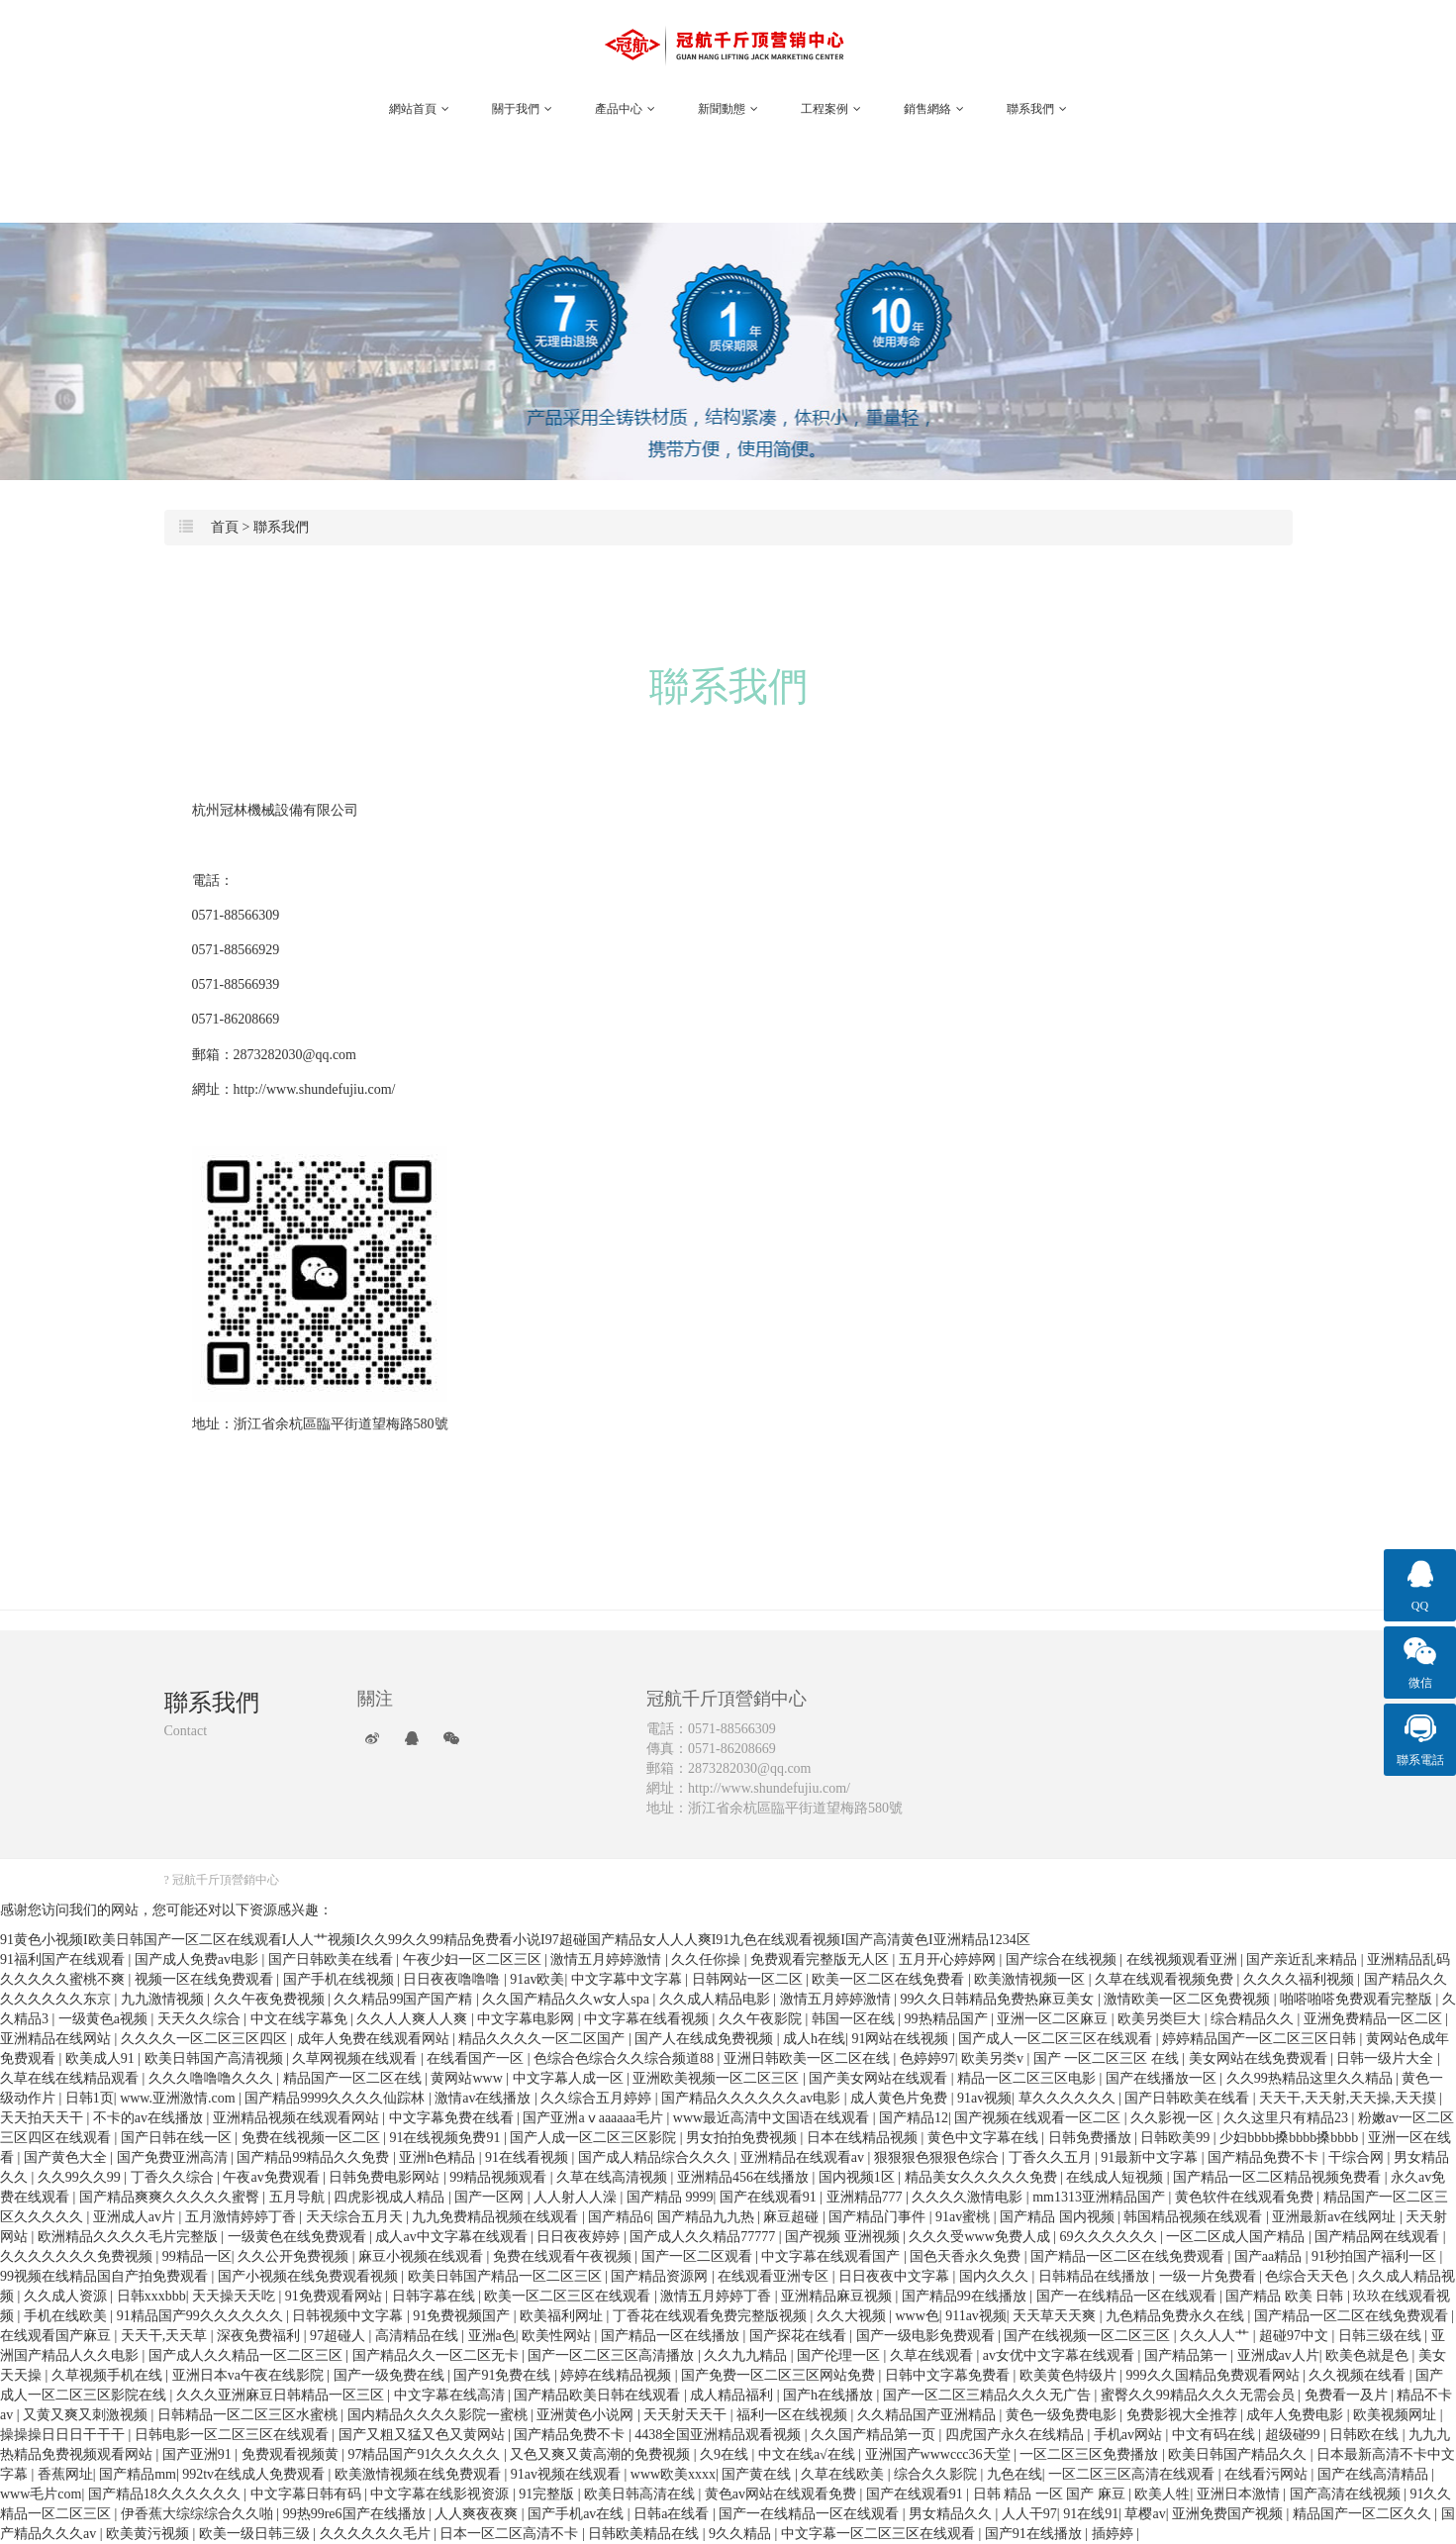 Image resolution: width=1456 pixels, height=2544 pixels. I want to click on 91av视频在线观看, so click(568, 2474).